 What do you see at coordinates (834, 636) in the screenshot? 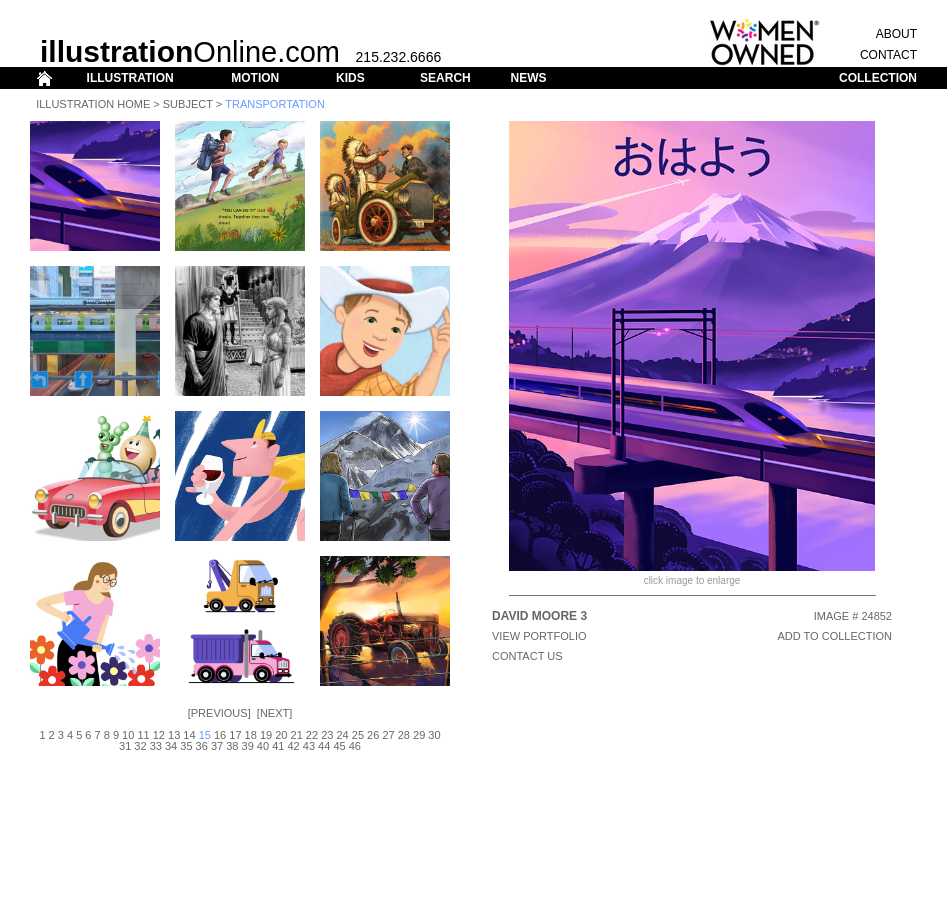
I see `ADD TO COLLECTION` at bounding box center [834, 636].